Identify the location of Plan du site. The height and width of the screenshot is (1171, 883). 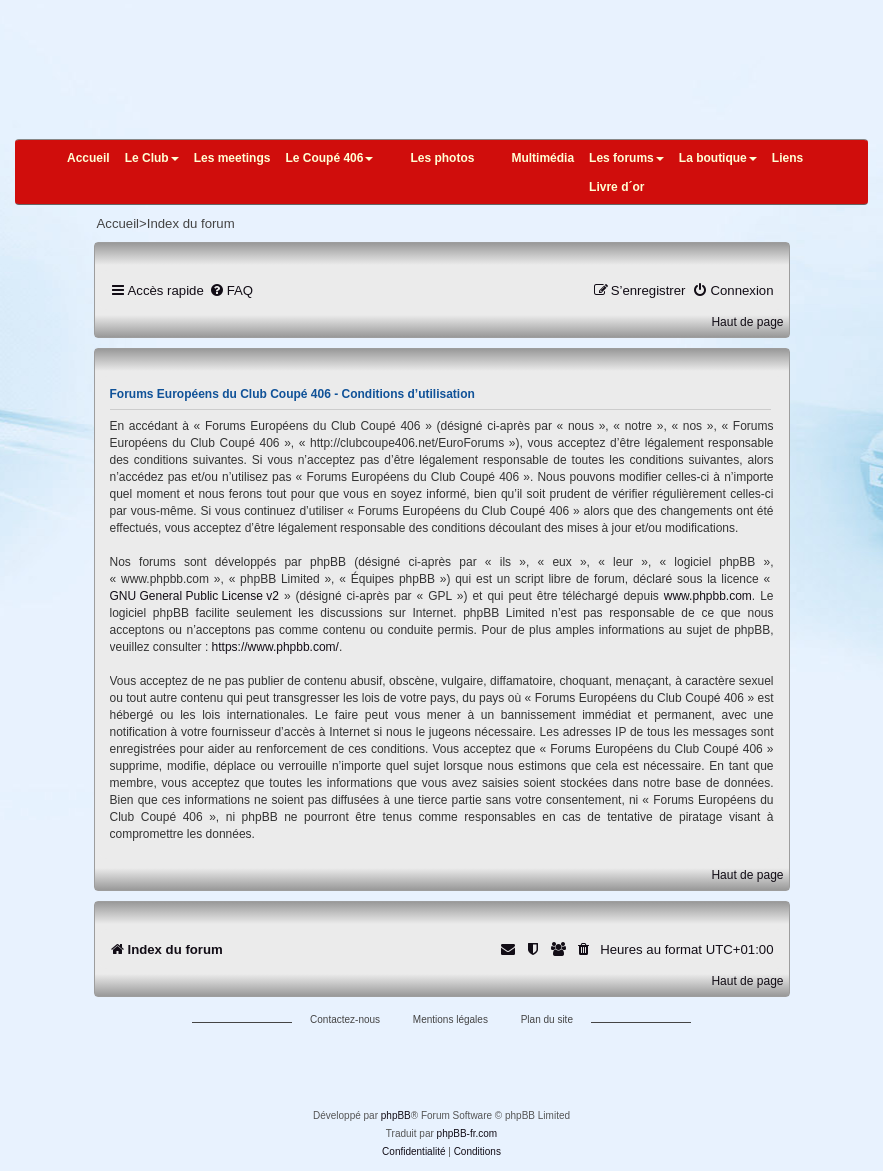
(547, 1019).